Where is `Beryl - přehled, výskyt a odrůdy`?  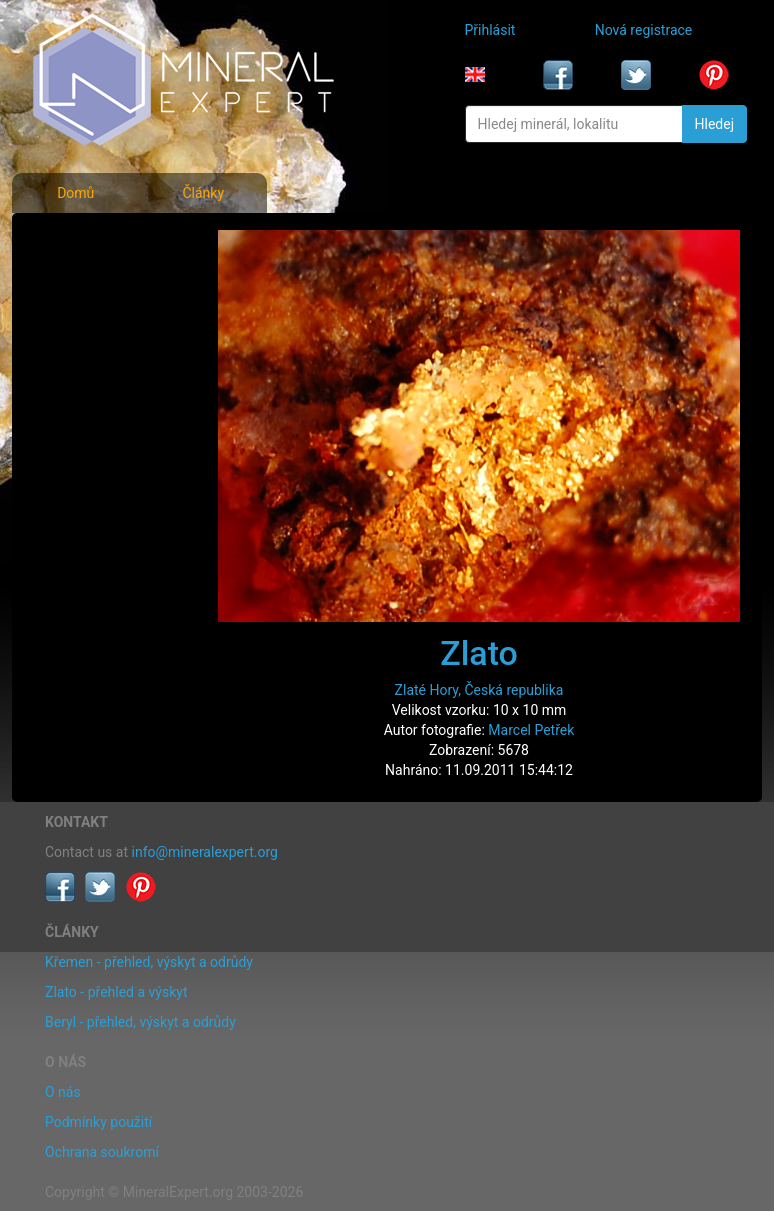 Beryl - přehled, výskyt a odrůdy is located at coordinates (140, 1022).